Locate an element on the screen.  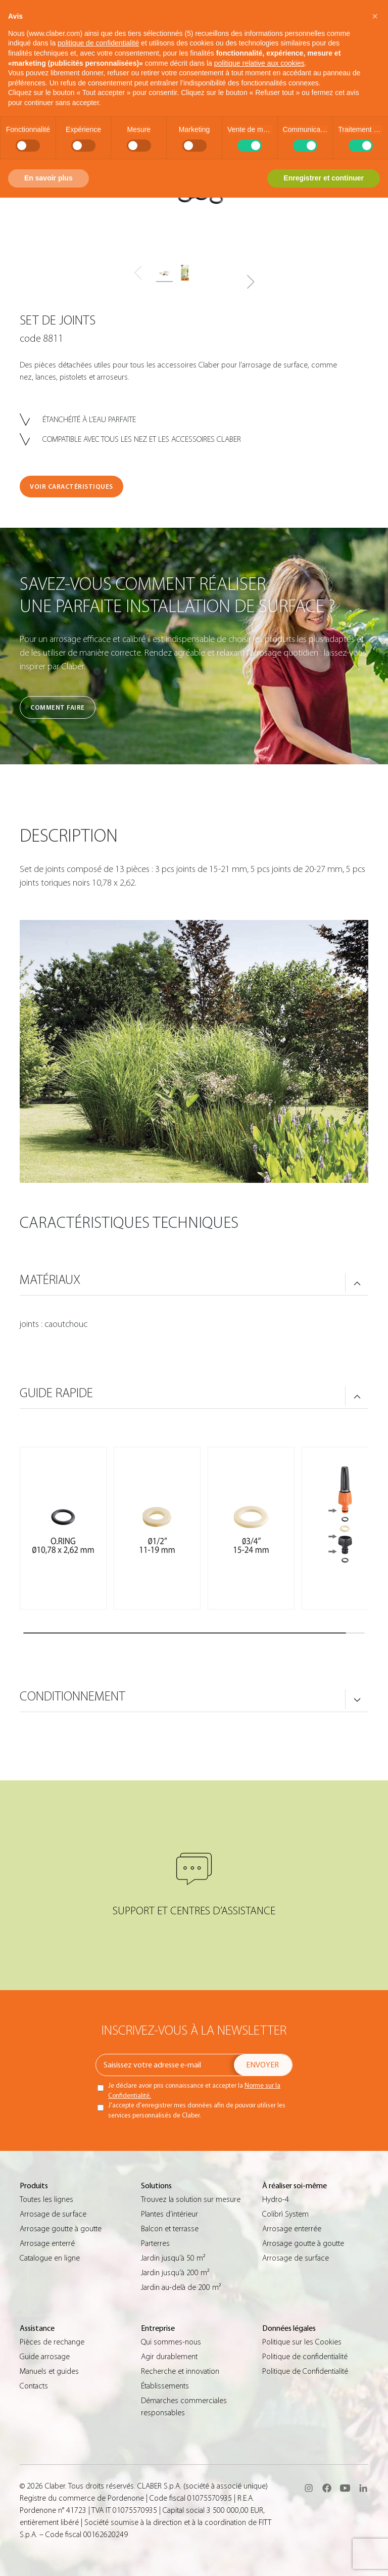
Politique de Confidentialité is located at coordinates (305, 2371).